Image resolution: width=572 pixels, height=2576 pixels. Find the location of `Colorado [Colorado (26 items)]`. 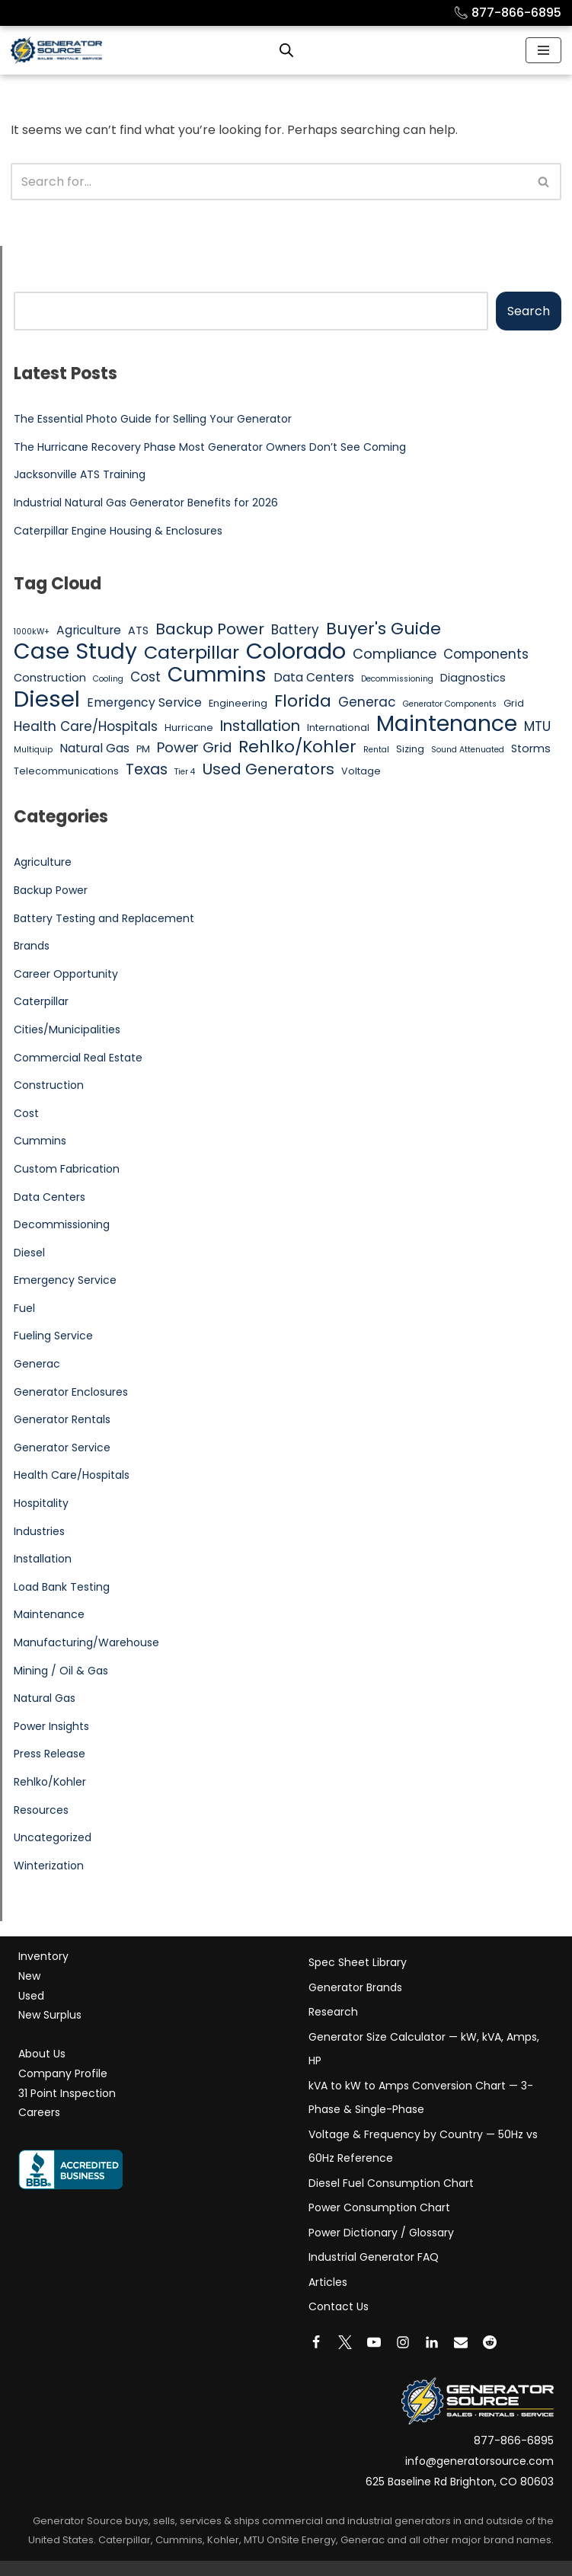

Colorado [Colorado (26 items)] is located at coordinates (296, 652).